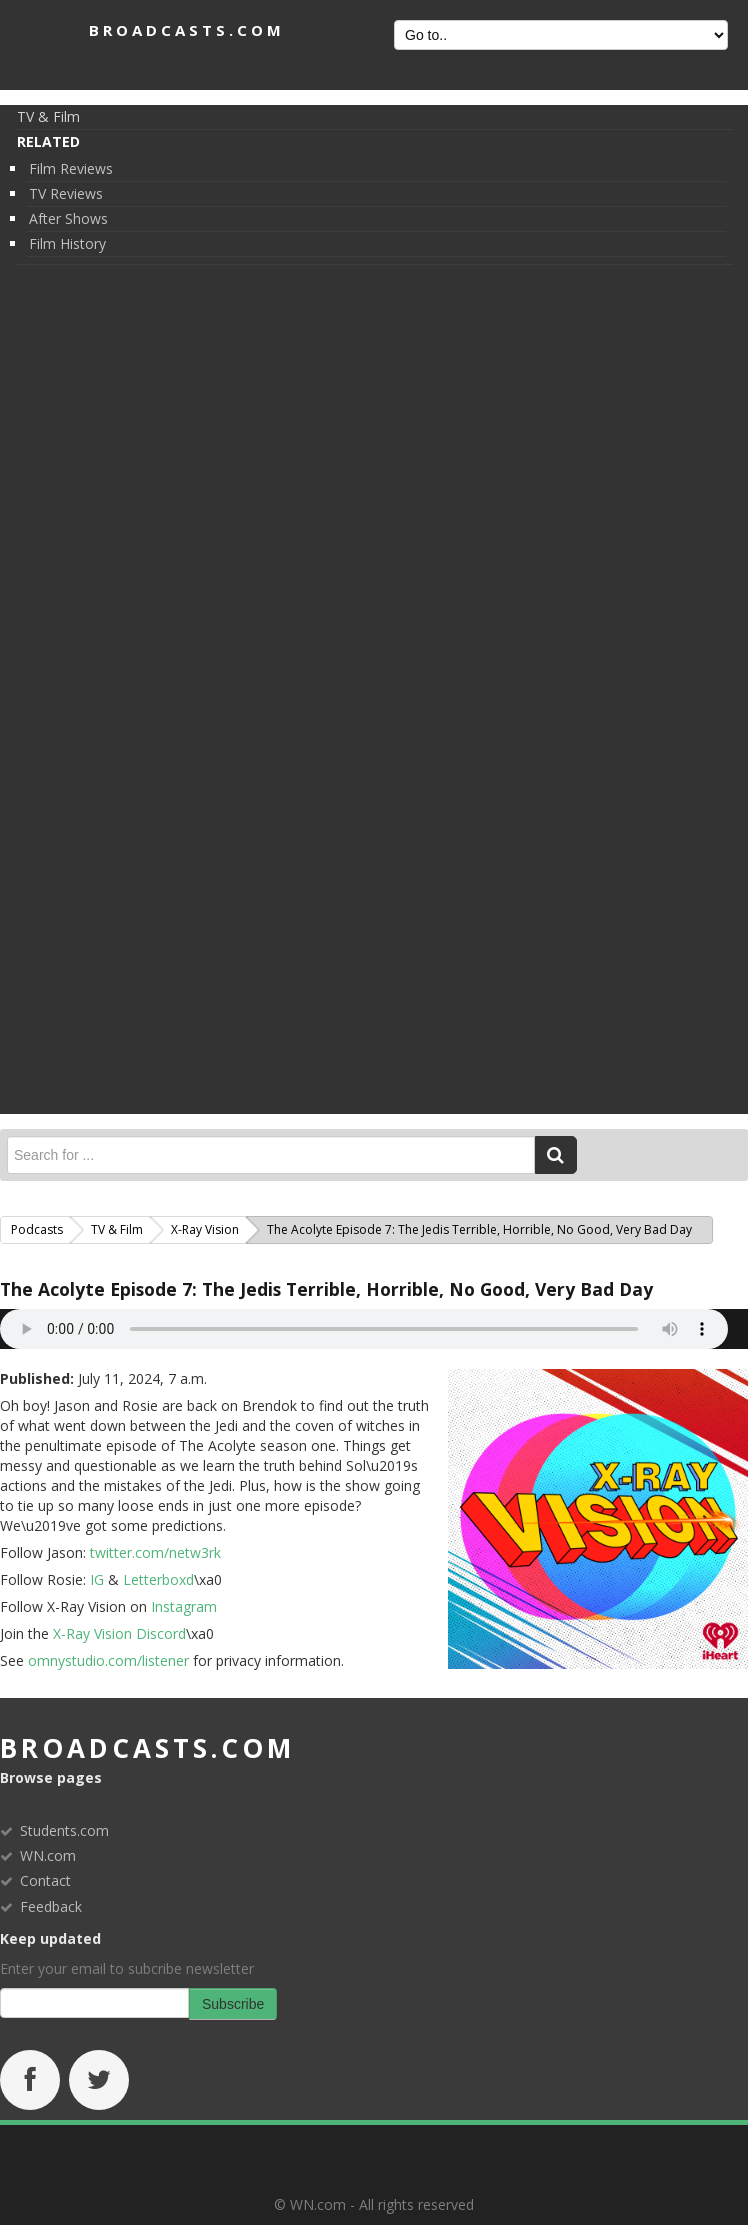  What do you see at coordinates (155, 1552) in the screenshot?
I see `twitter.com/netw3rk` at bounding box center [155, 1552].